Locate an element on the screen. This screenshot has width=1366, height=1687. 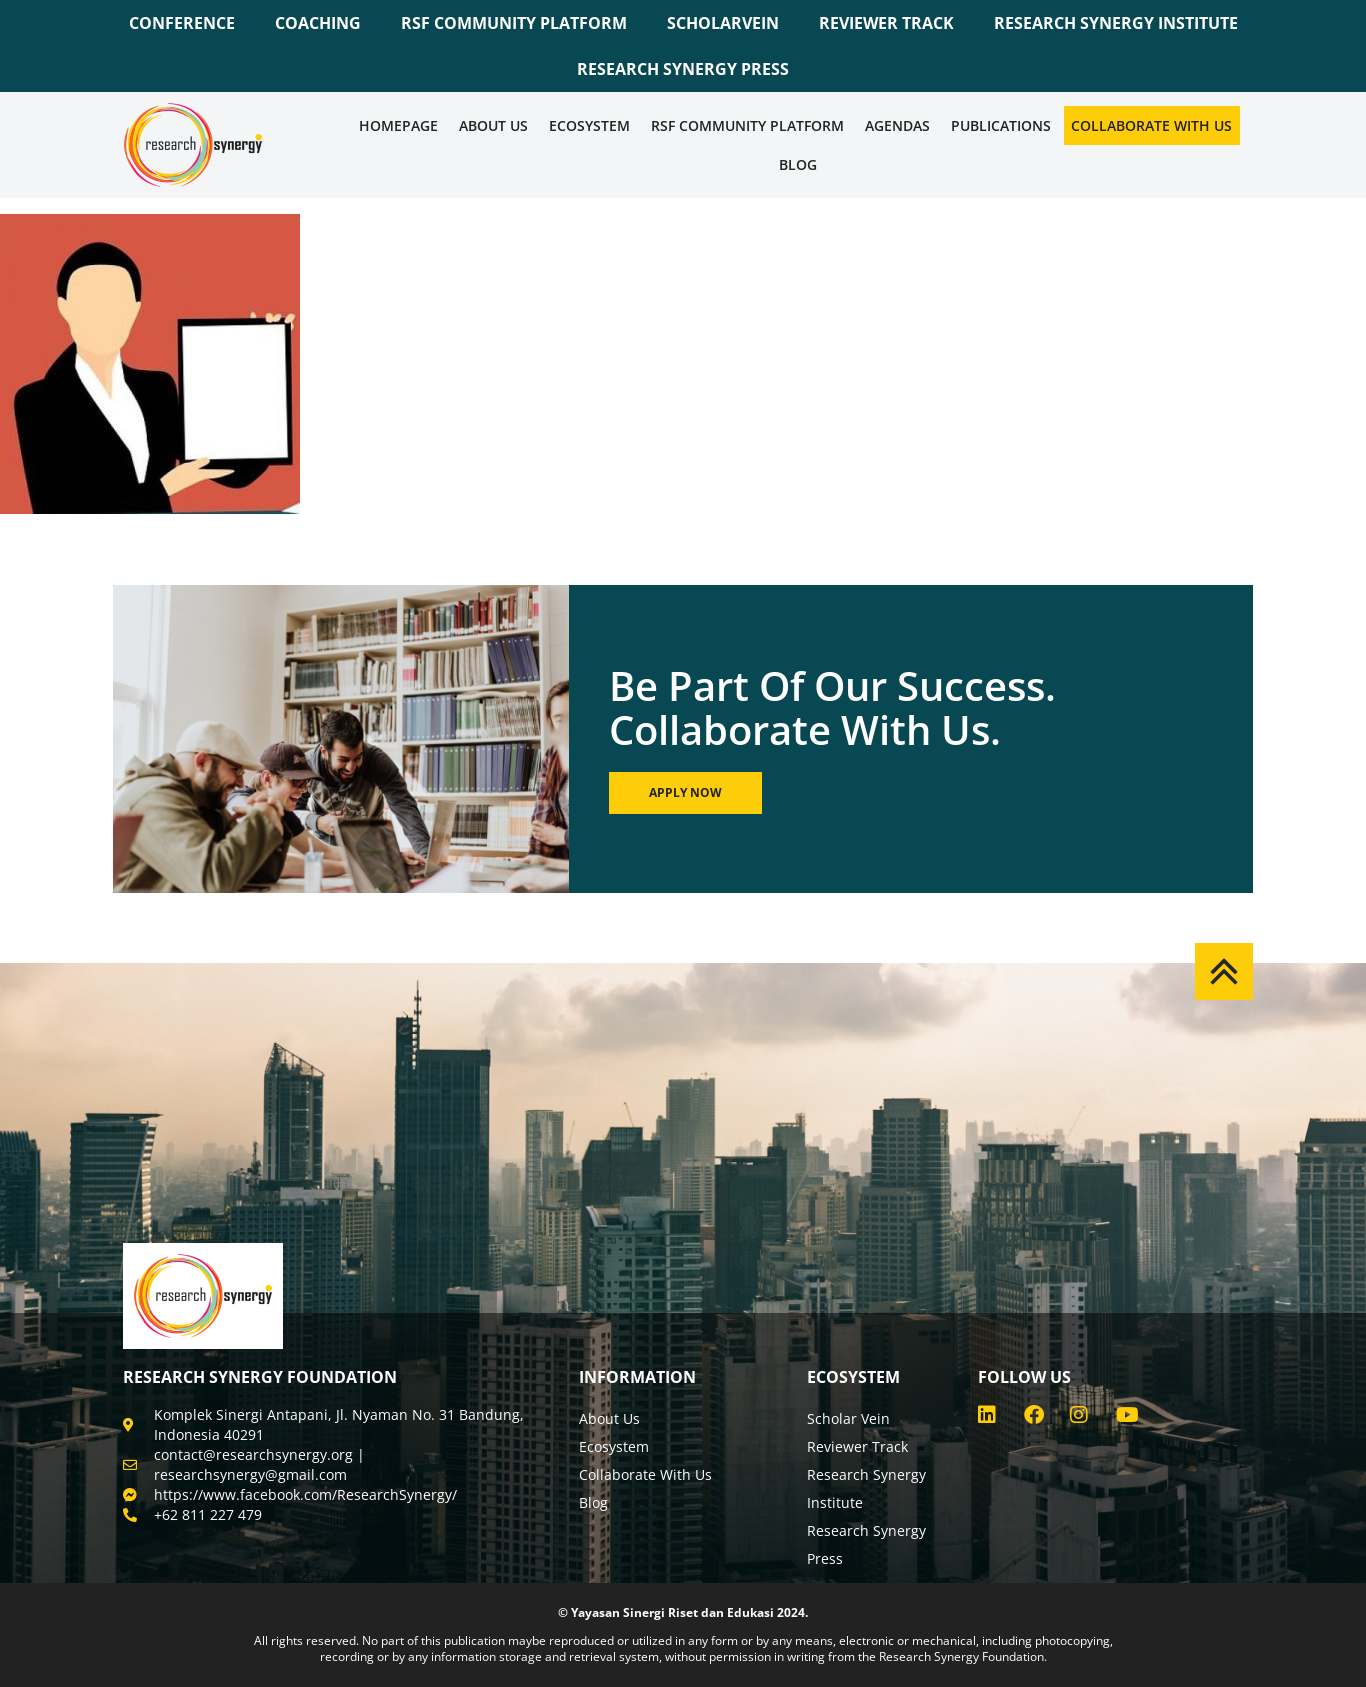
RESEARCH SYNERGY PRESS is located at coordinates (683, 69).